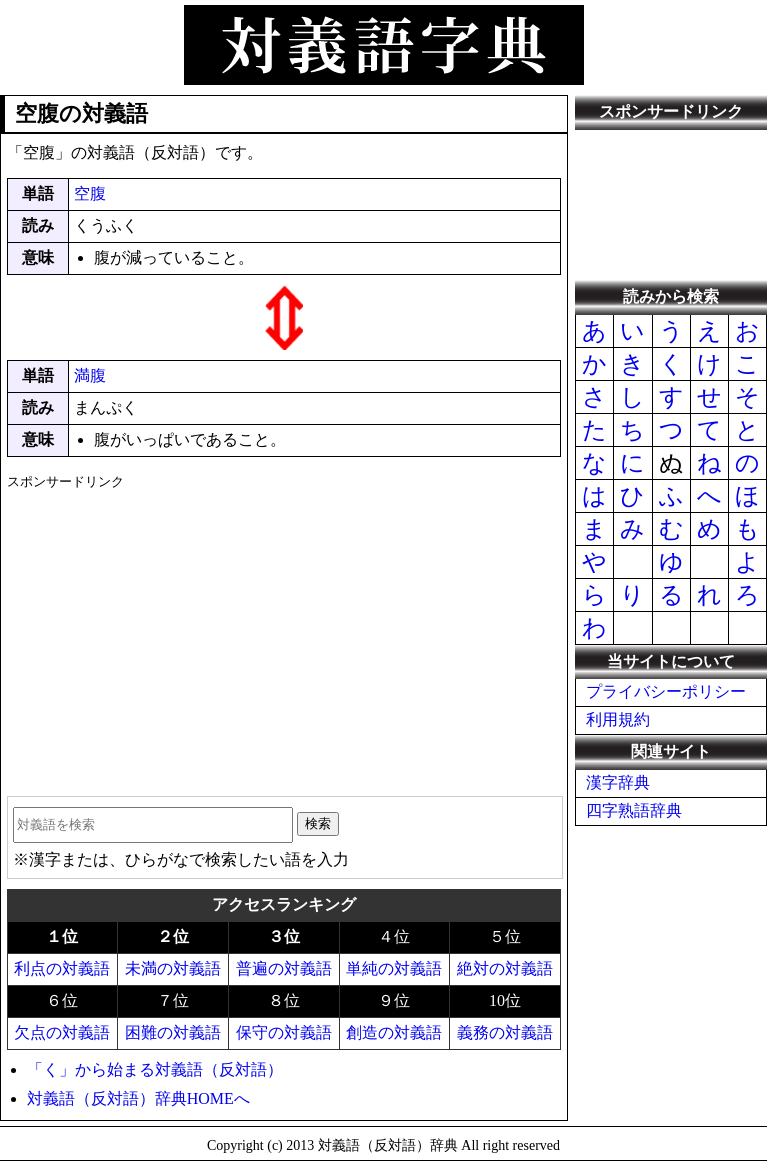 The height and width of the screenshot is (1166, 767). Describe the element at coordinates (62, 968) in the screenshot. I see `利点の対義語` at that location.